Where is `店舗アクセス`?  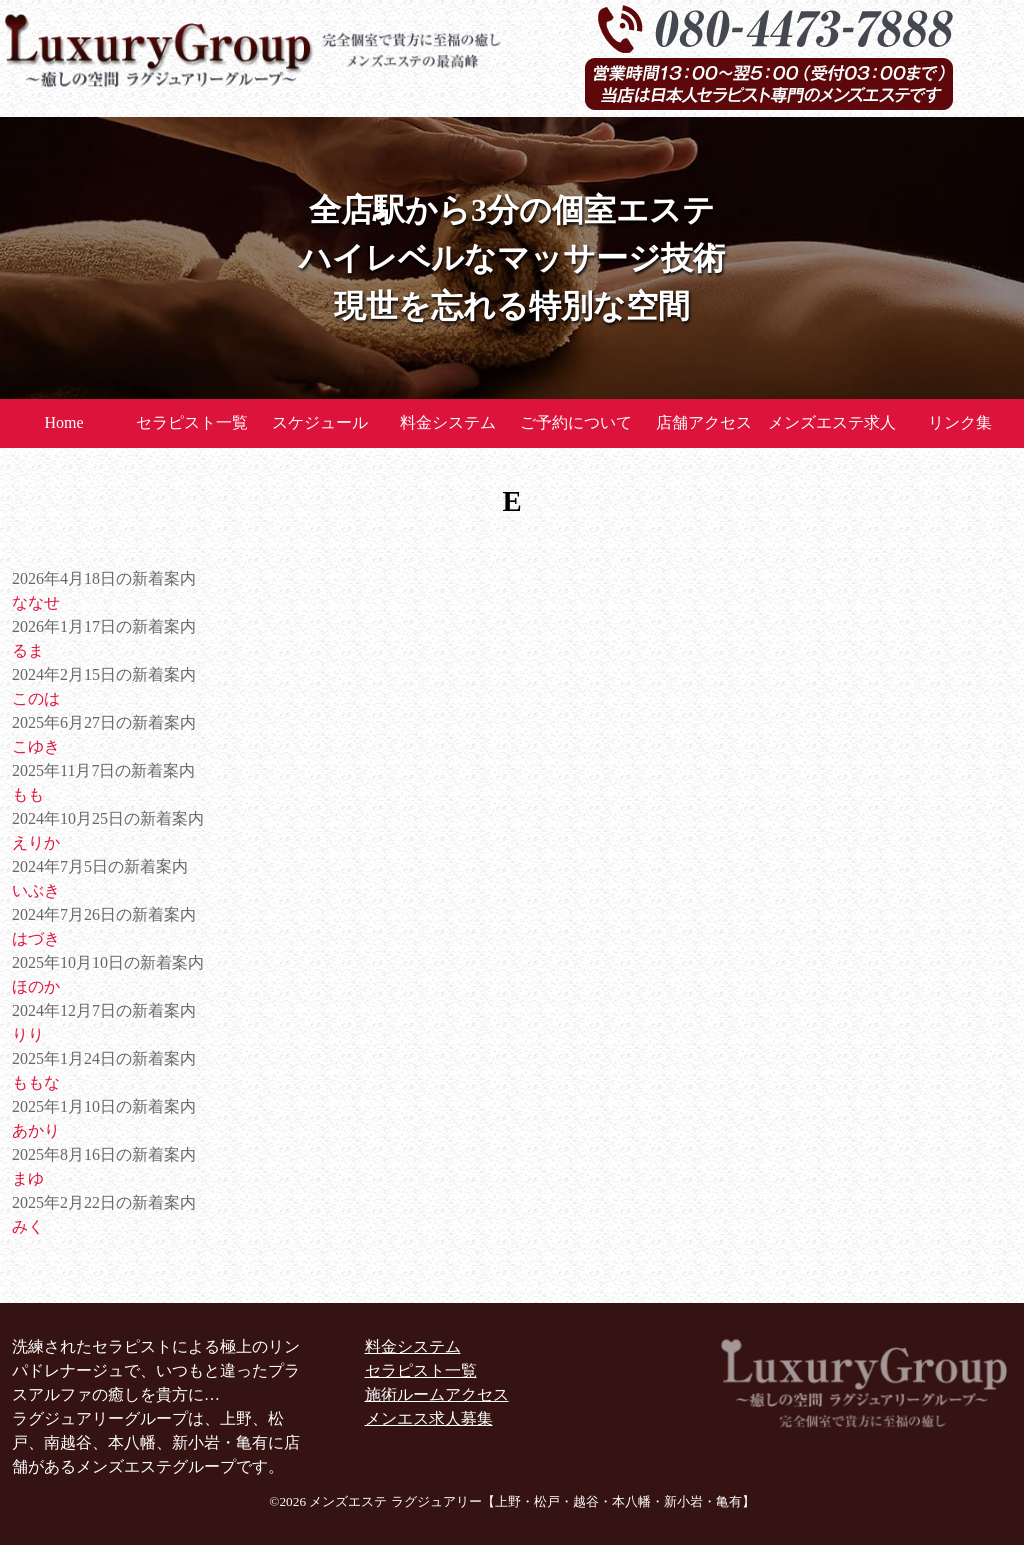 店舗アクセス is located at coordinates (704, 422).